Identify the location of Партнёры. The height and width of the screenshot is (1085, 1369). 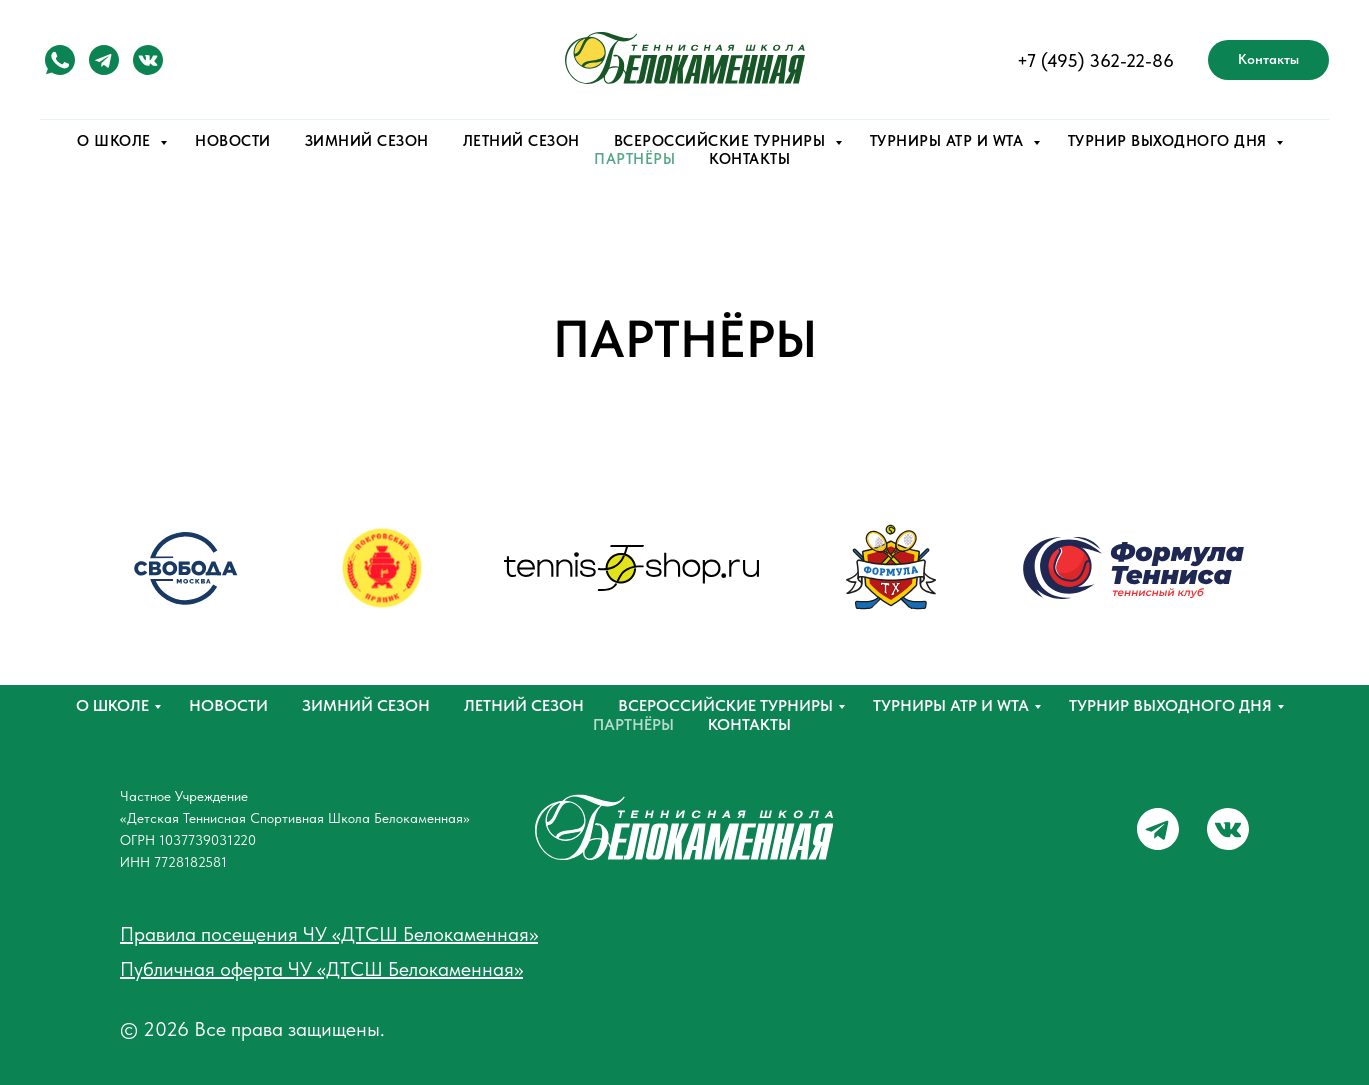
(633, 724).